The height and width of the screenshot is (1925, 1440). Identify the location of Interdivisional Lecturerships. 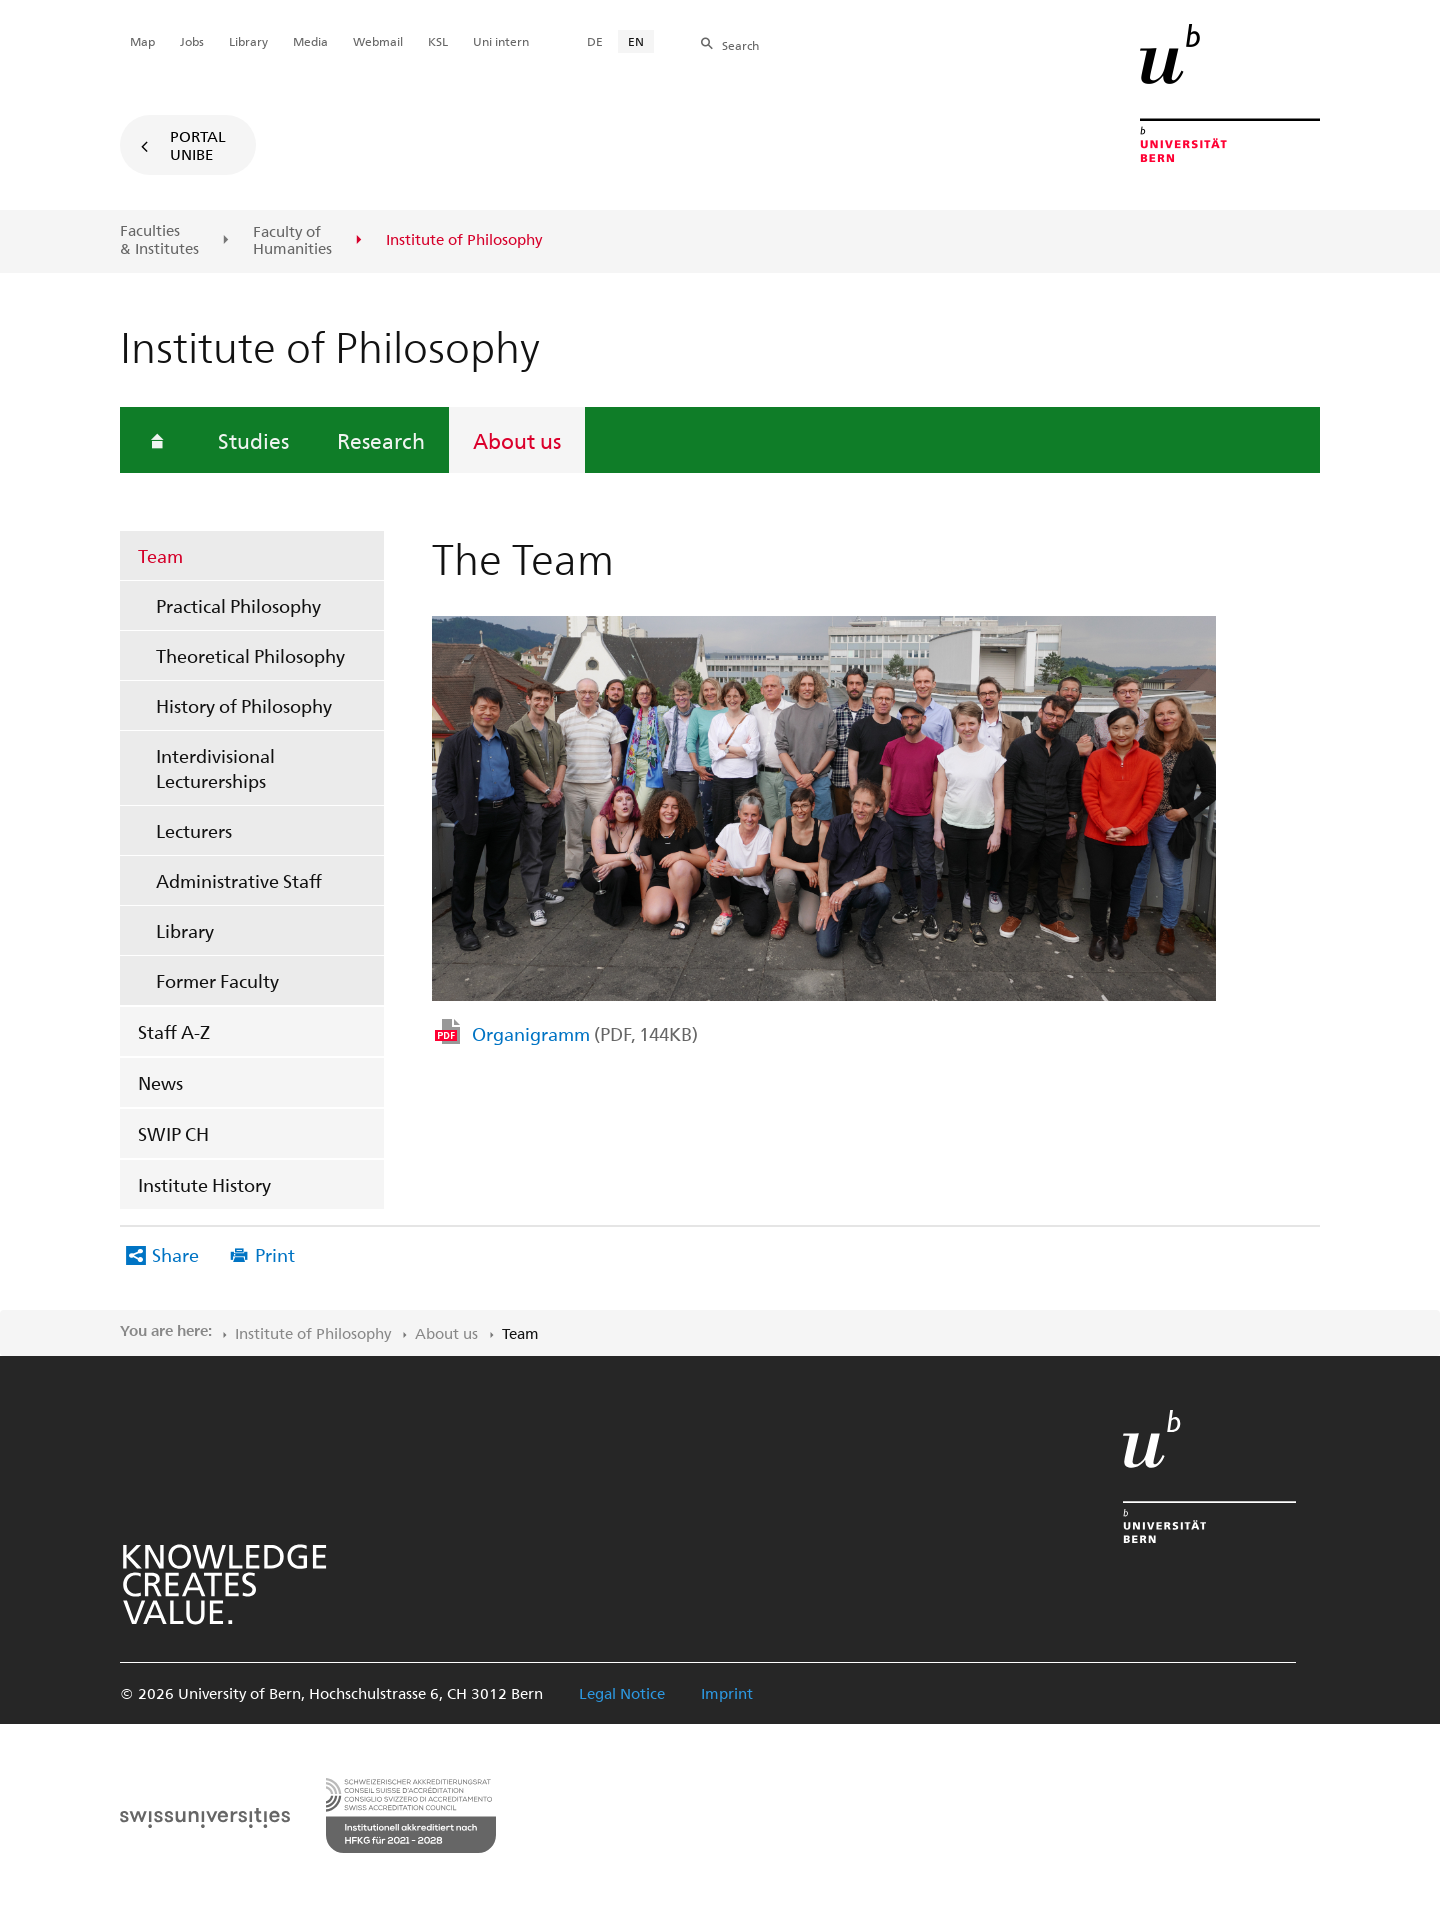
(215, 768).